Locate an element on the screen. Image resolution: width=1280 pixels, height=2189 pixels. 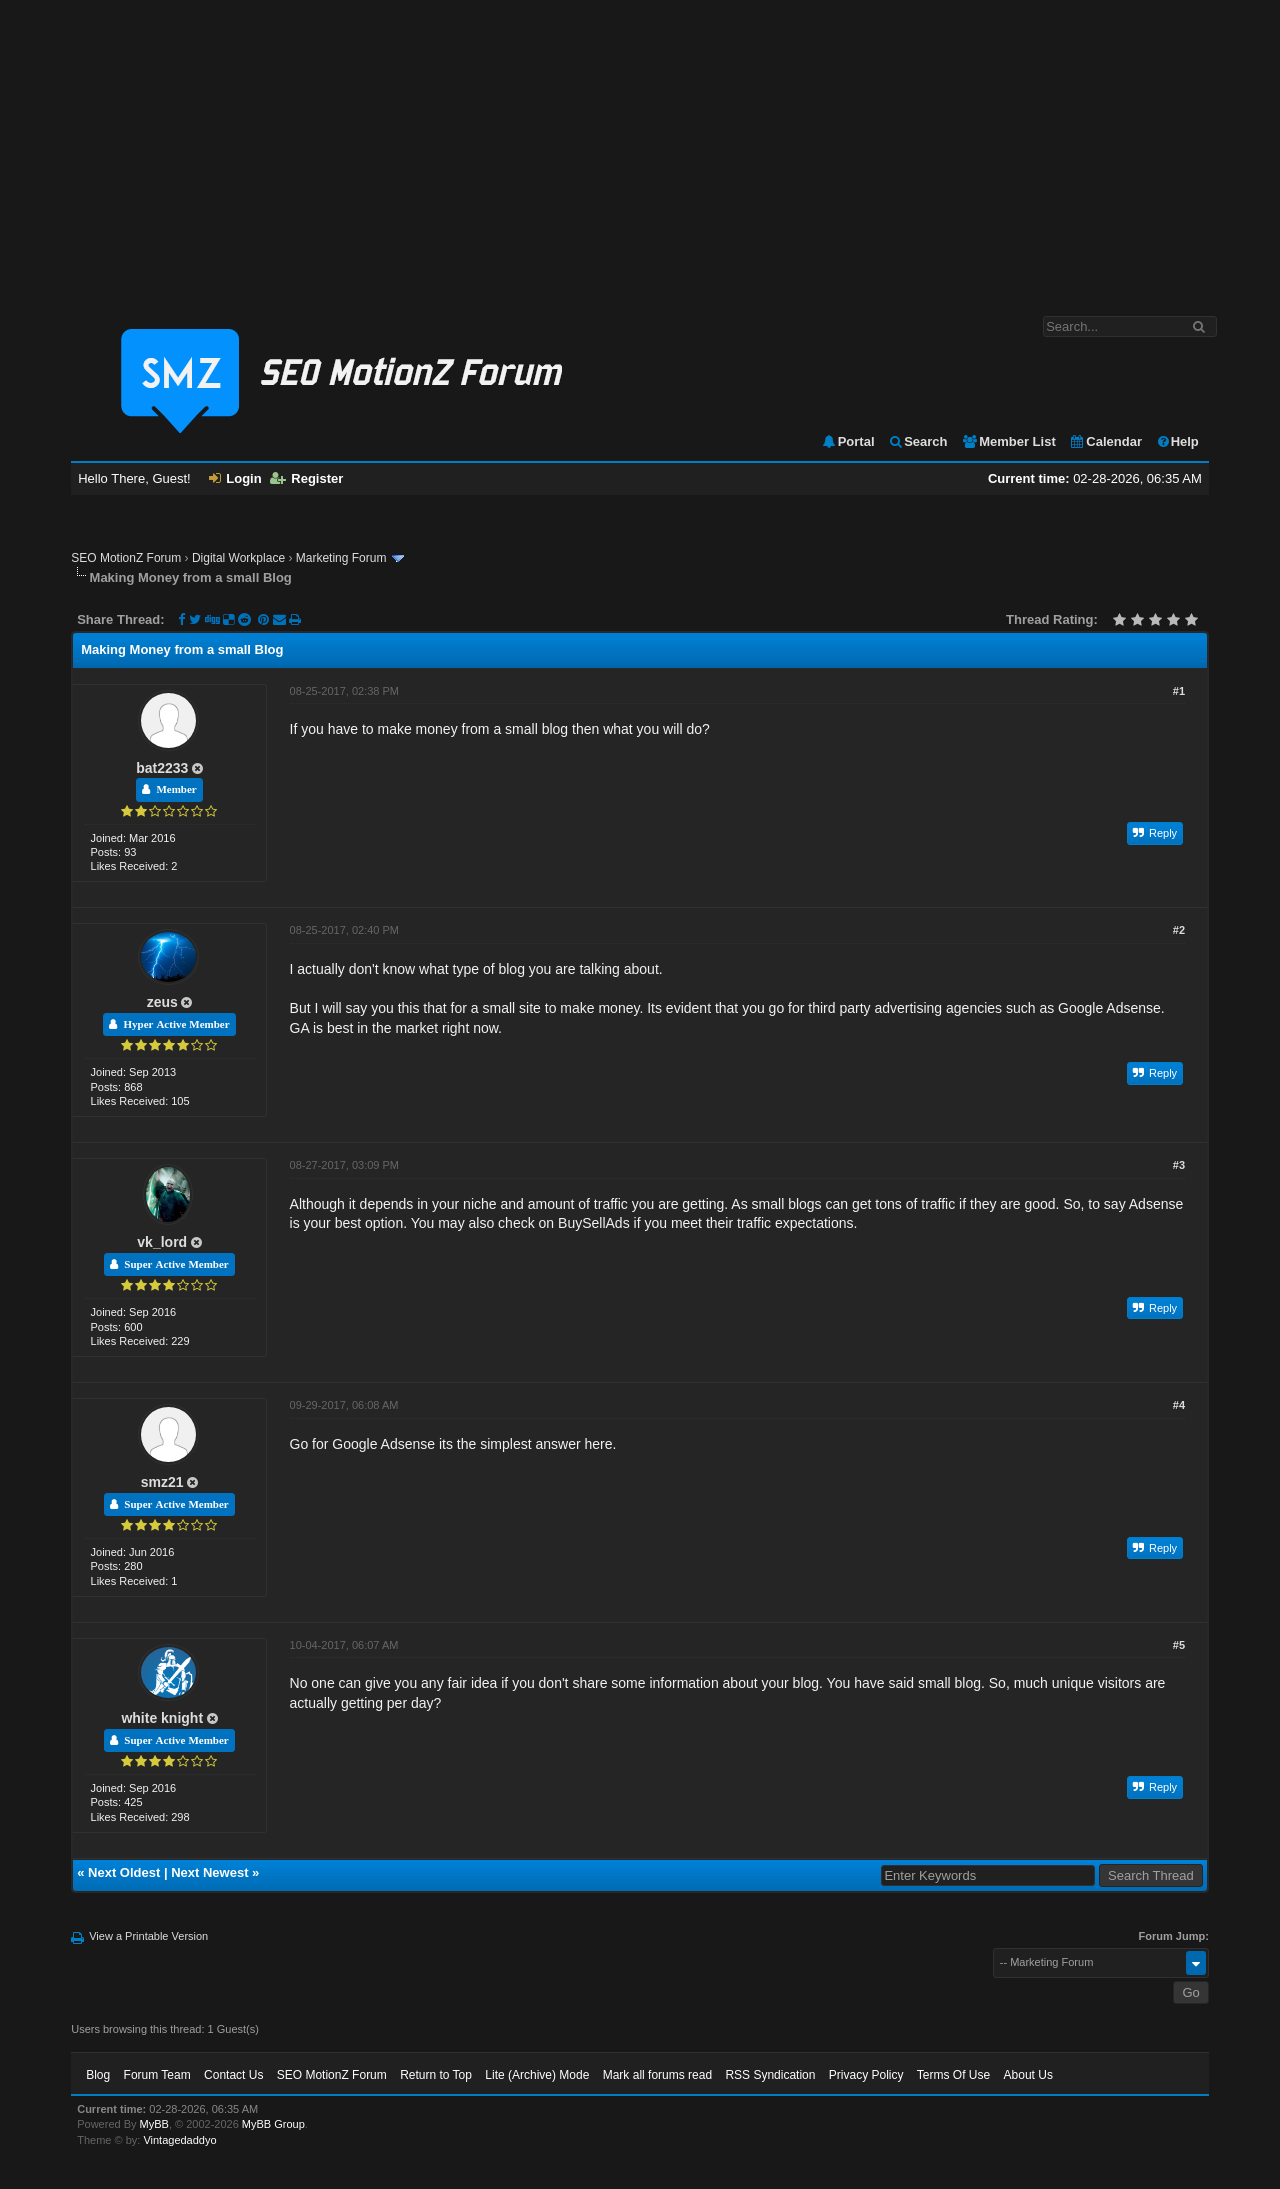
MyBB Group is located at coordinates (273, 2124).